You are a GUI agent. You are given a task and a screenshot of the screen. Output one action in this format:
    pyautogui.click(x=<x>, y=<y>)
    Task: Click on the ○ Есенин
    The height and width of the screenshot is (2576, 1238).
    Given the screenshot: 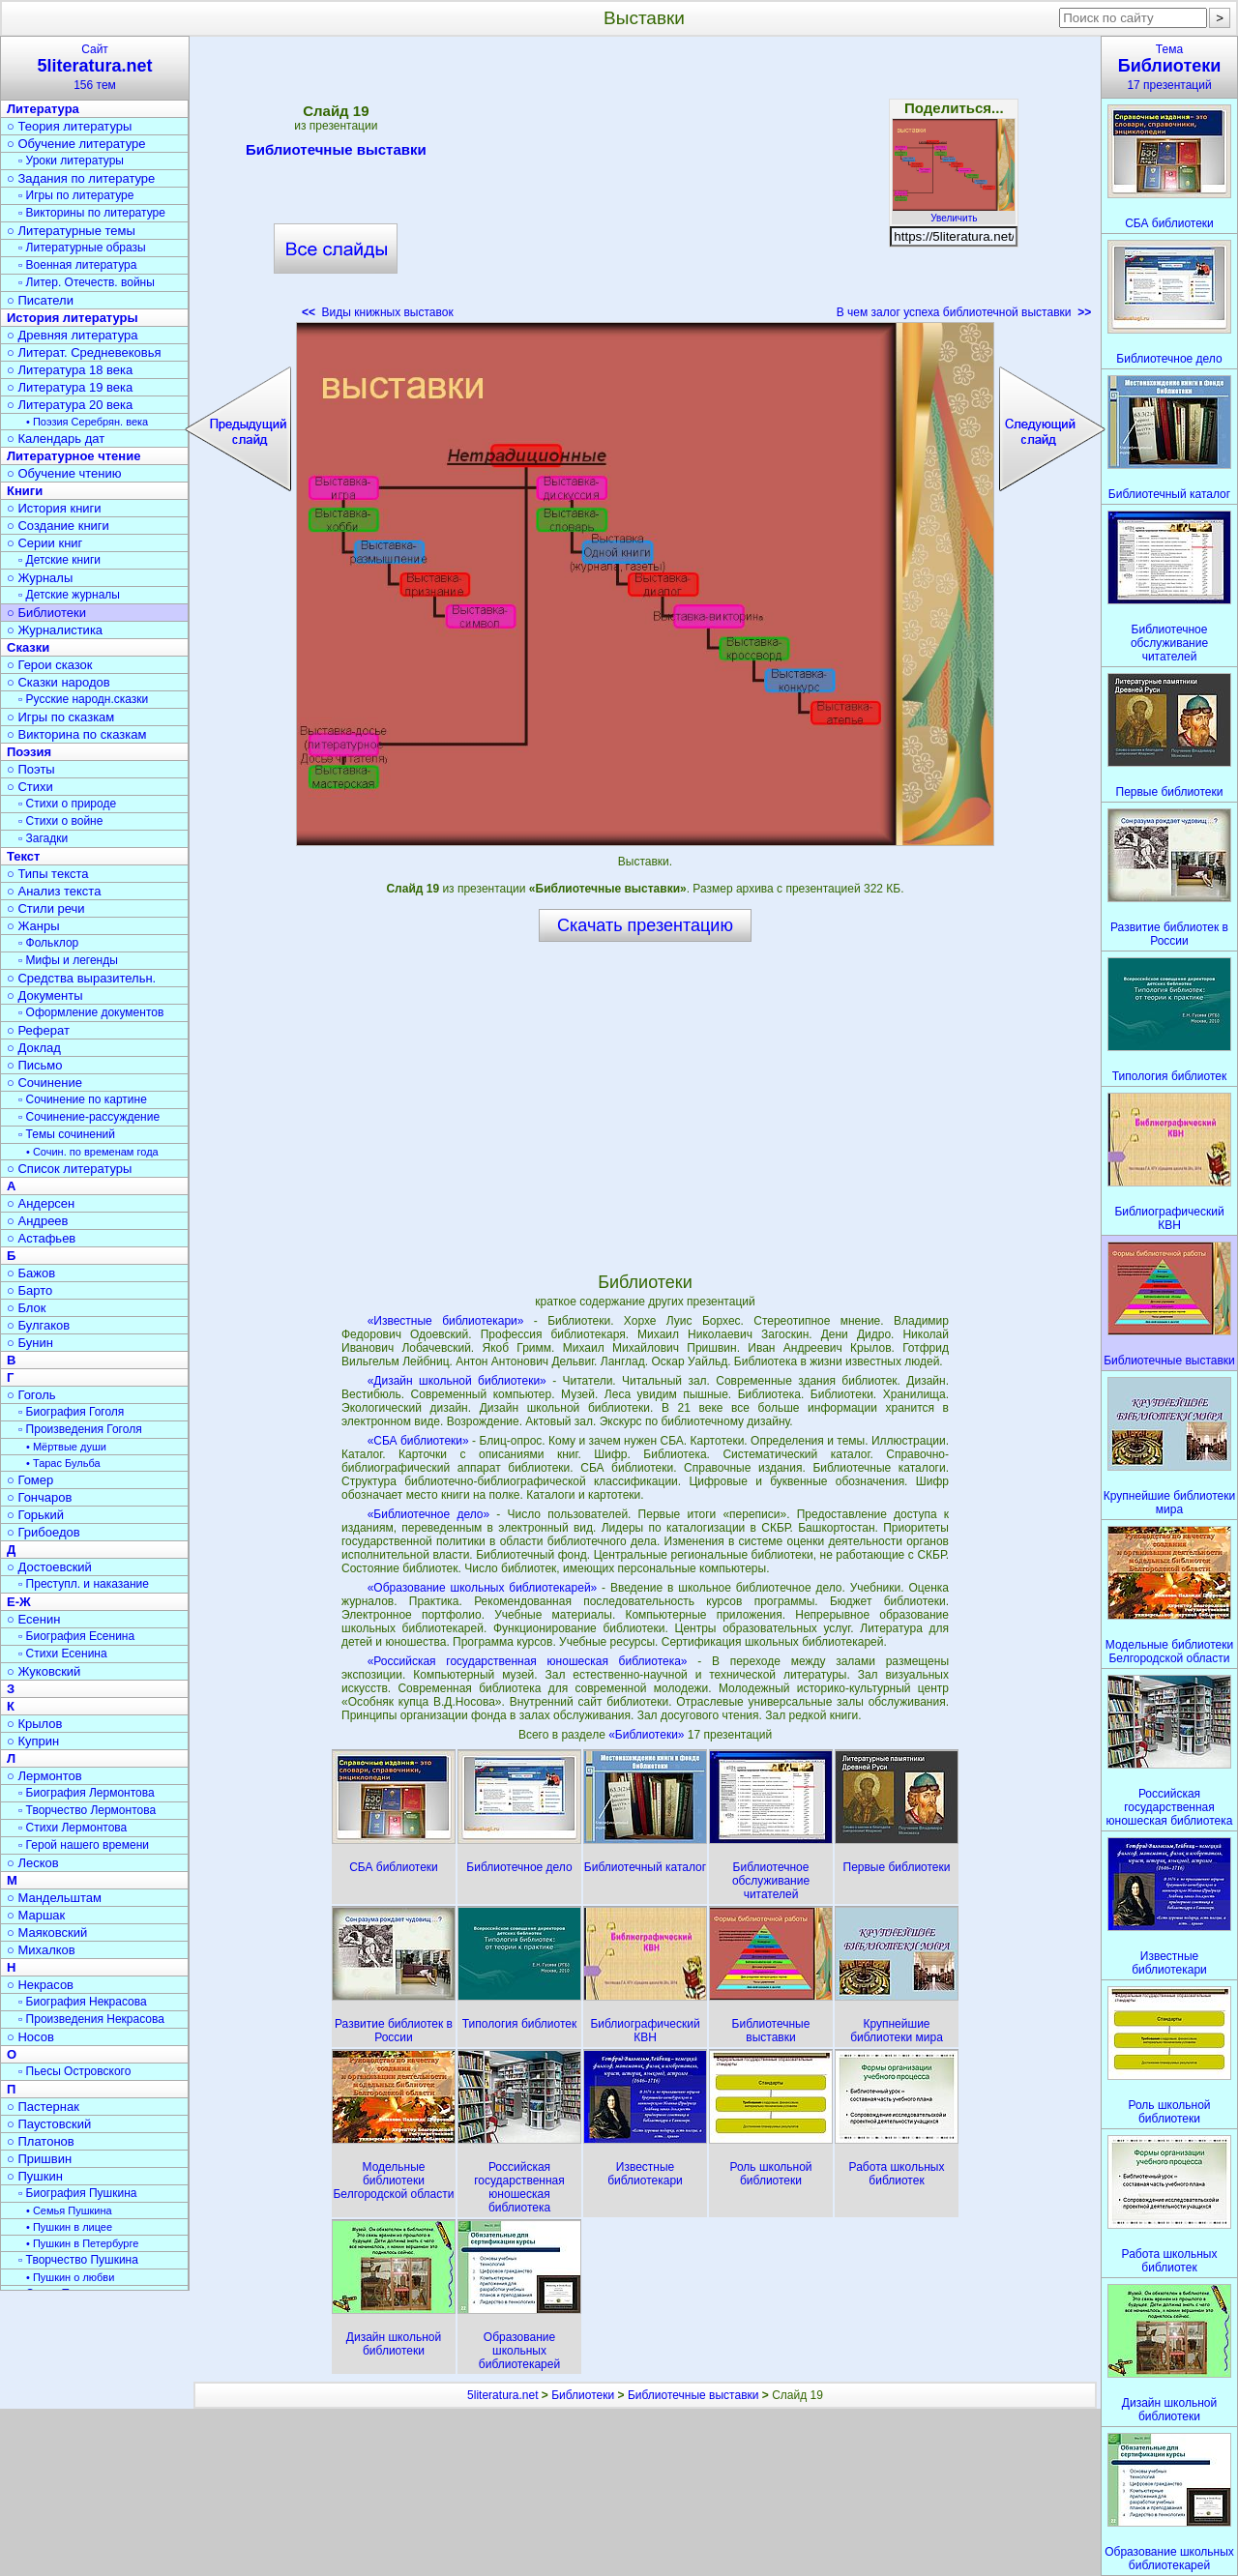 What is the action you would take?
    pyautogui.click(x=33, y=1619)
    